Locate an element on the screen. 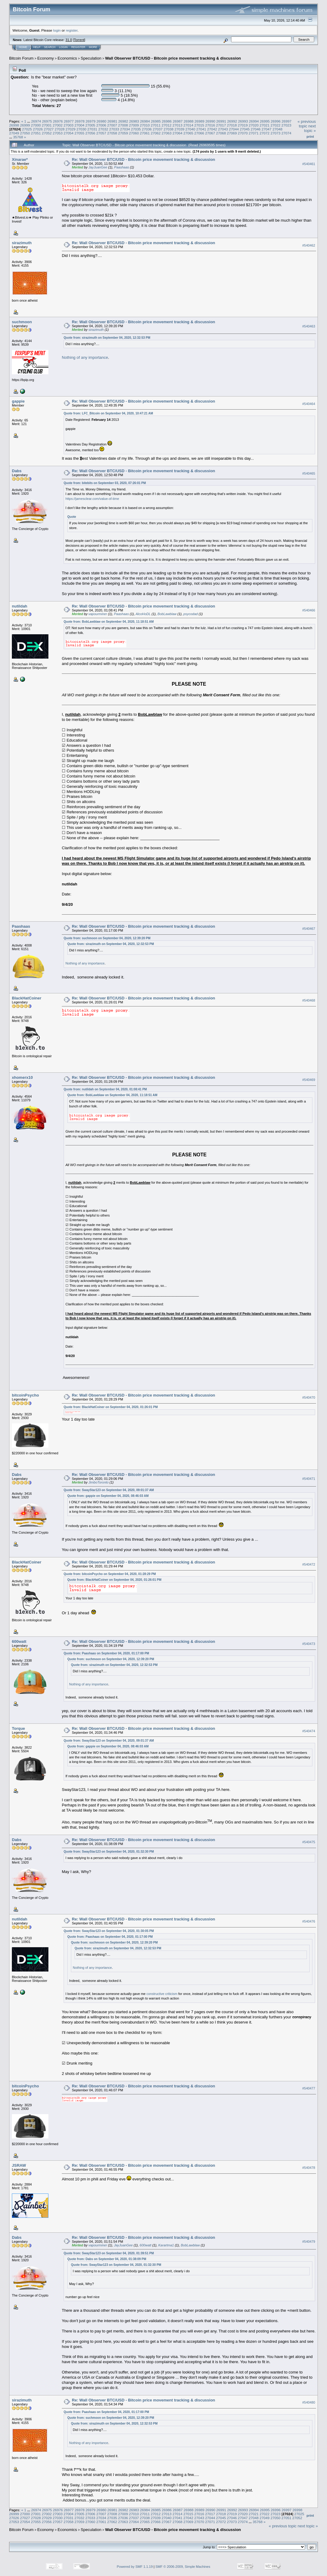 Image resolution: width=327 pixels, height=2576 pixels. Wall Observer BTC/USD - Bitcoin price movement tracking & discussion is located at coordinates (173, 58).